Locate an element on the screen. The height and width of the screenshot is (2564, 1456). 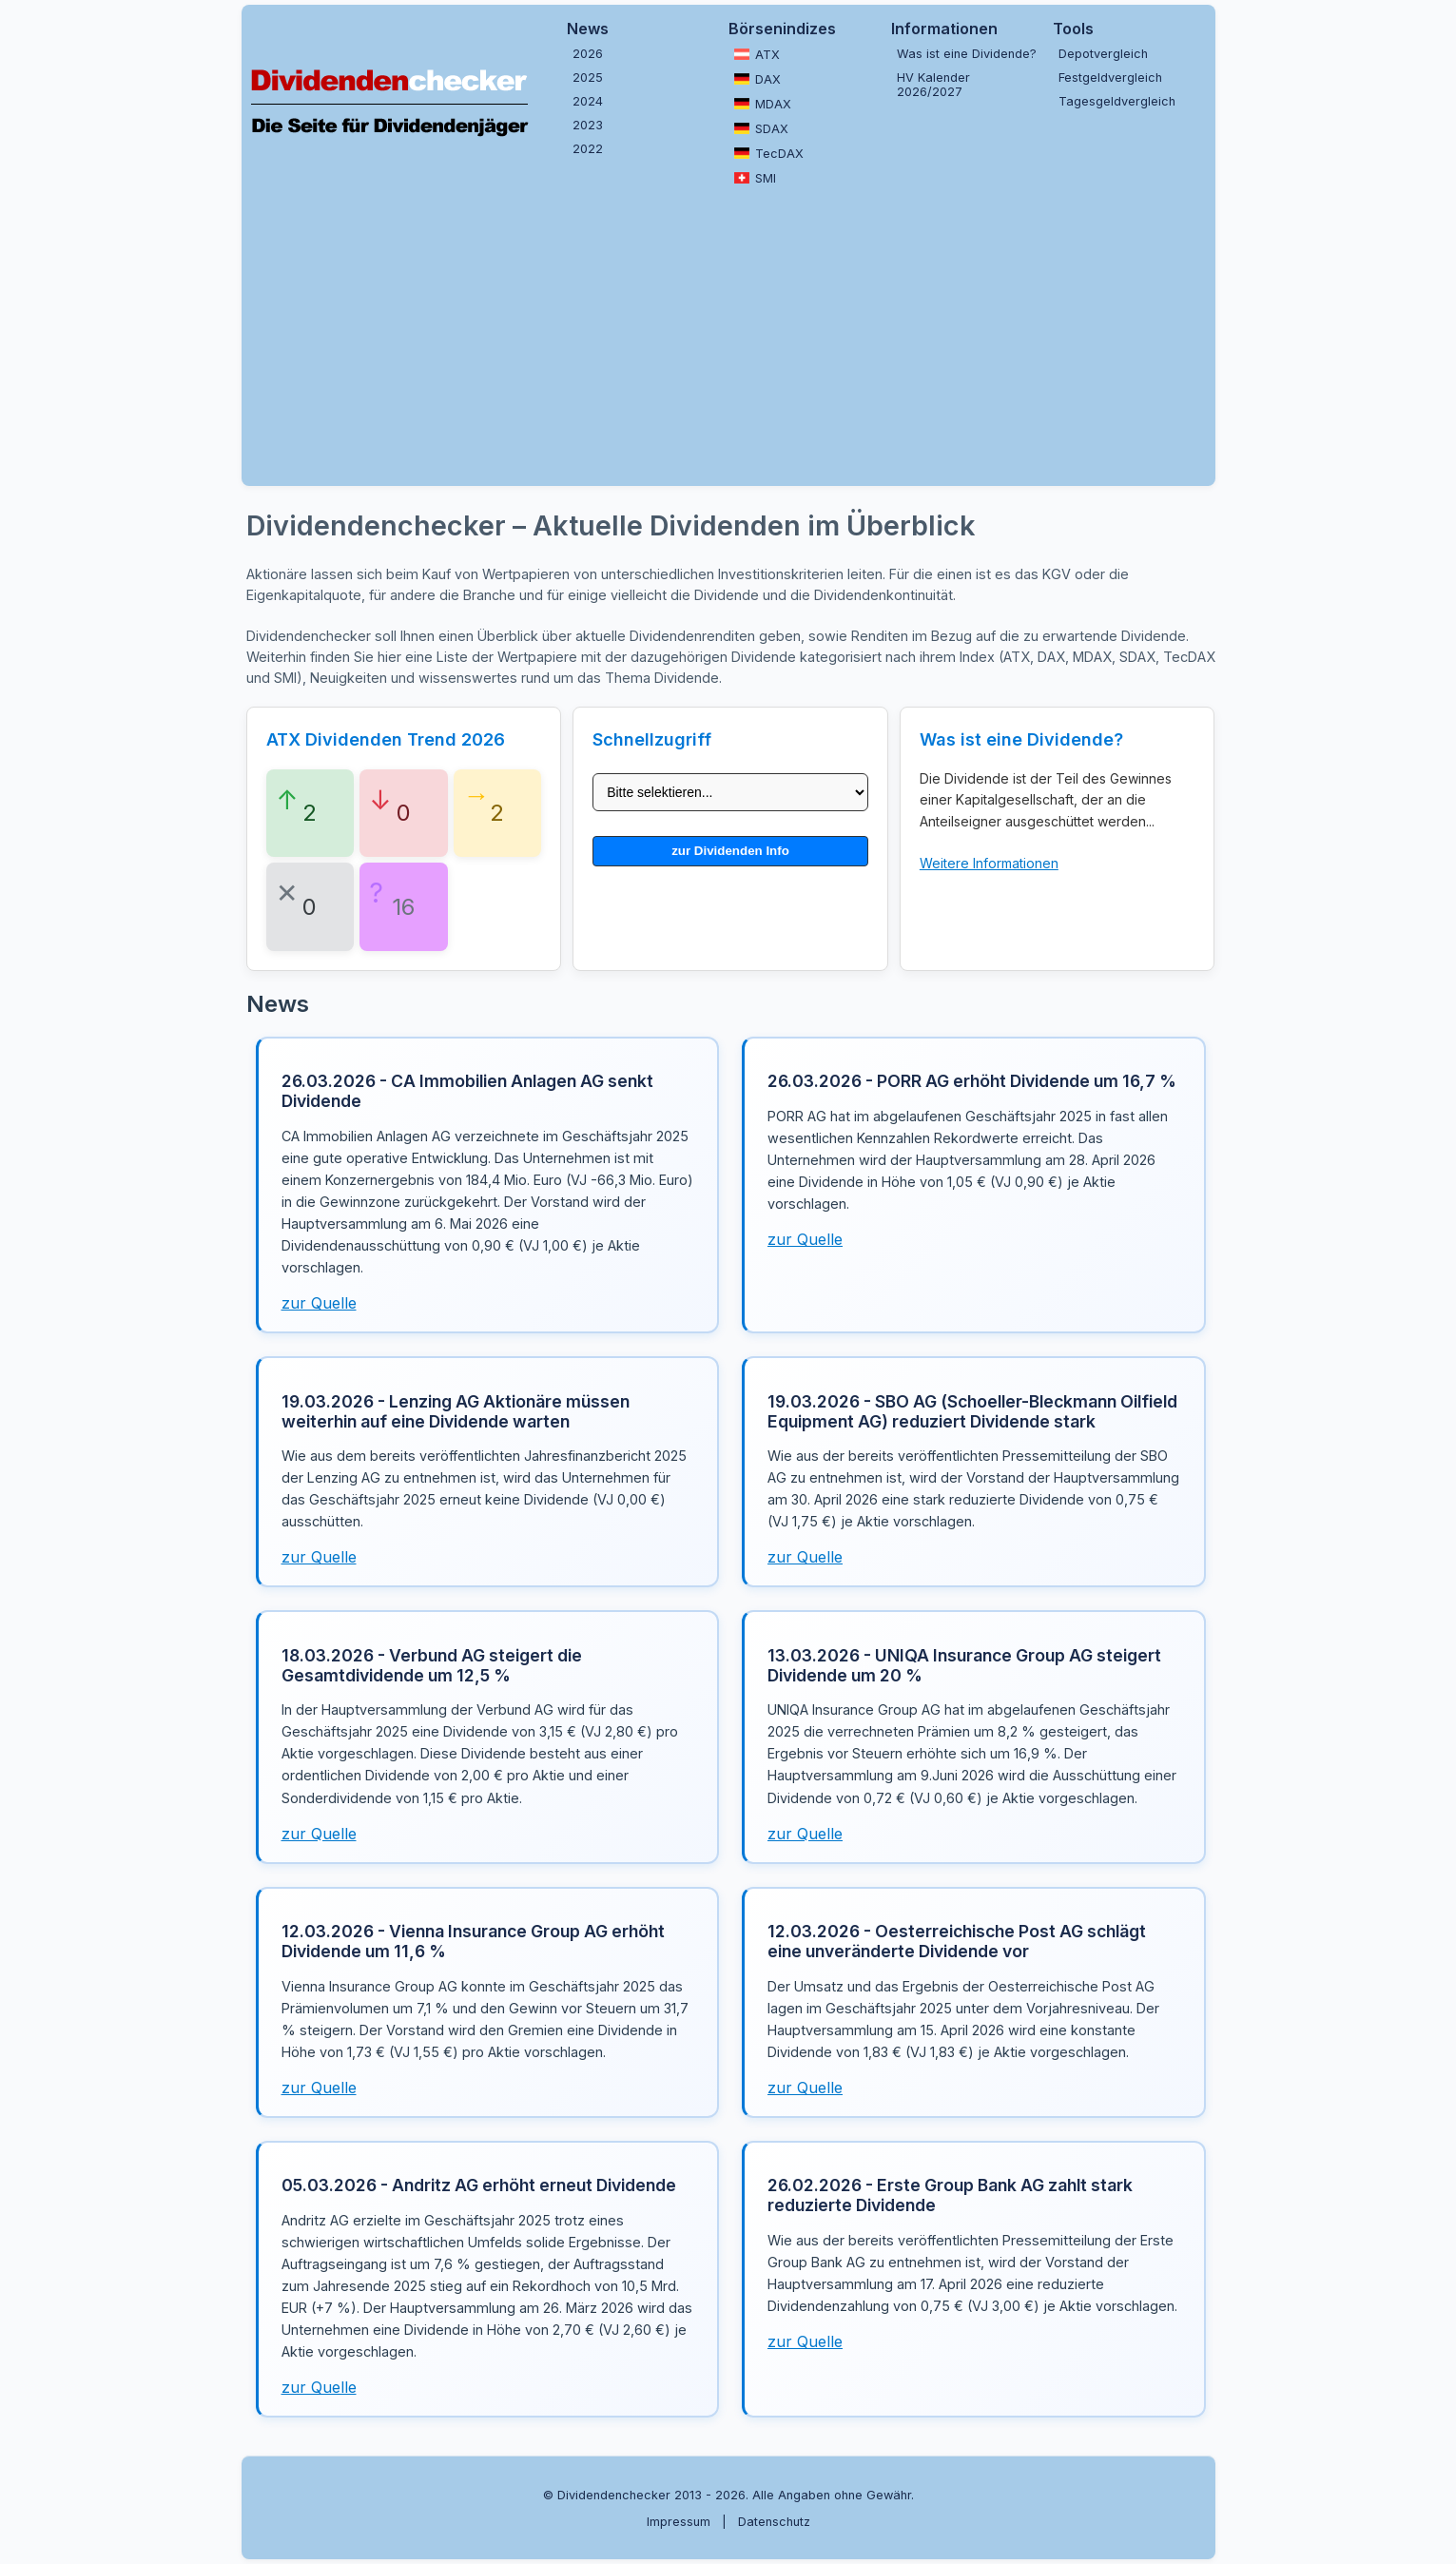
DAX is located at coordinates (757, 79).